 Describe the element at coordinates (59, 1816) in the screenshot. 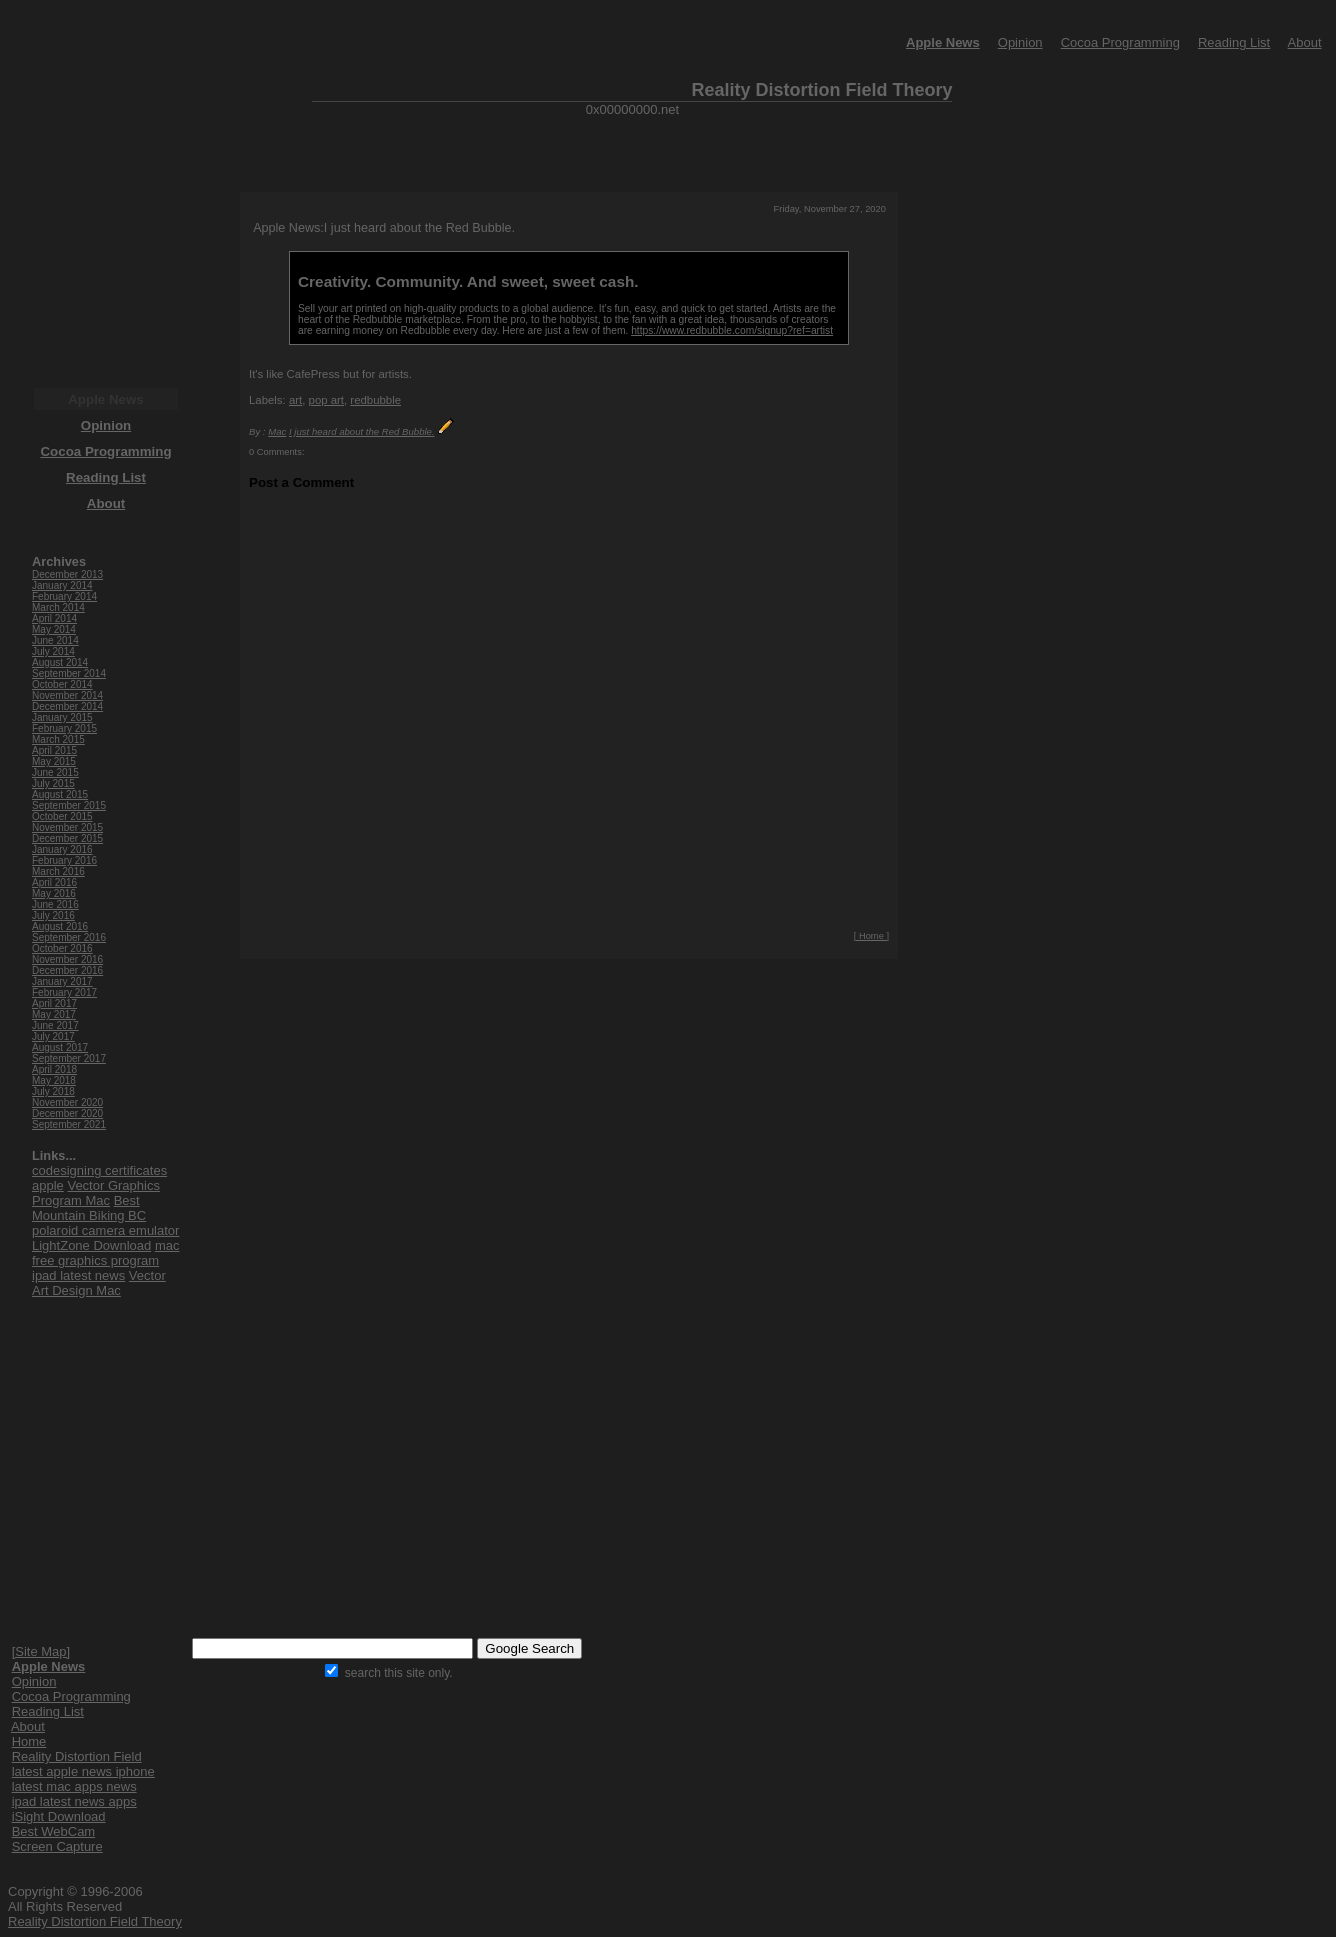

I see `iSight Download` at that location.